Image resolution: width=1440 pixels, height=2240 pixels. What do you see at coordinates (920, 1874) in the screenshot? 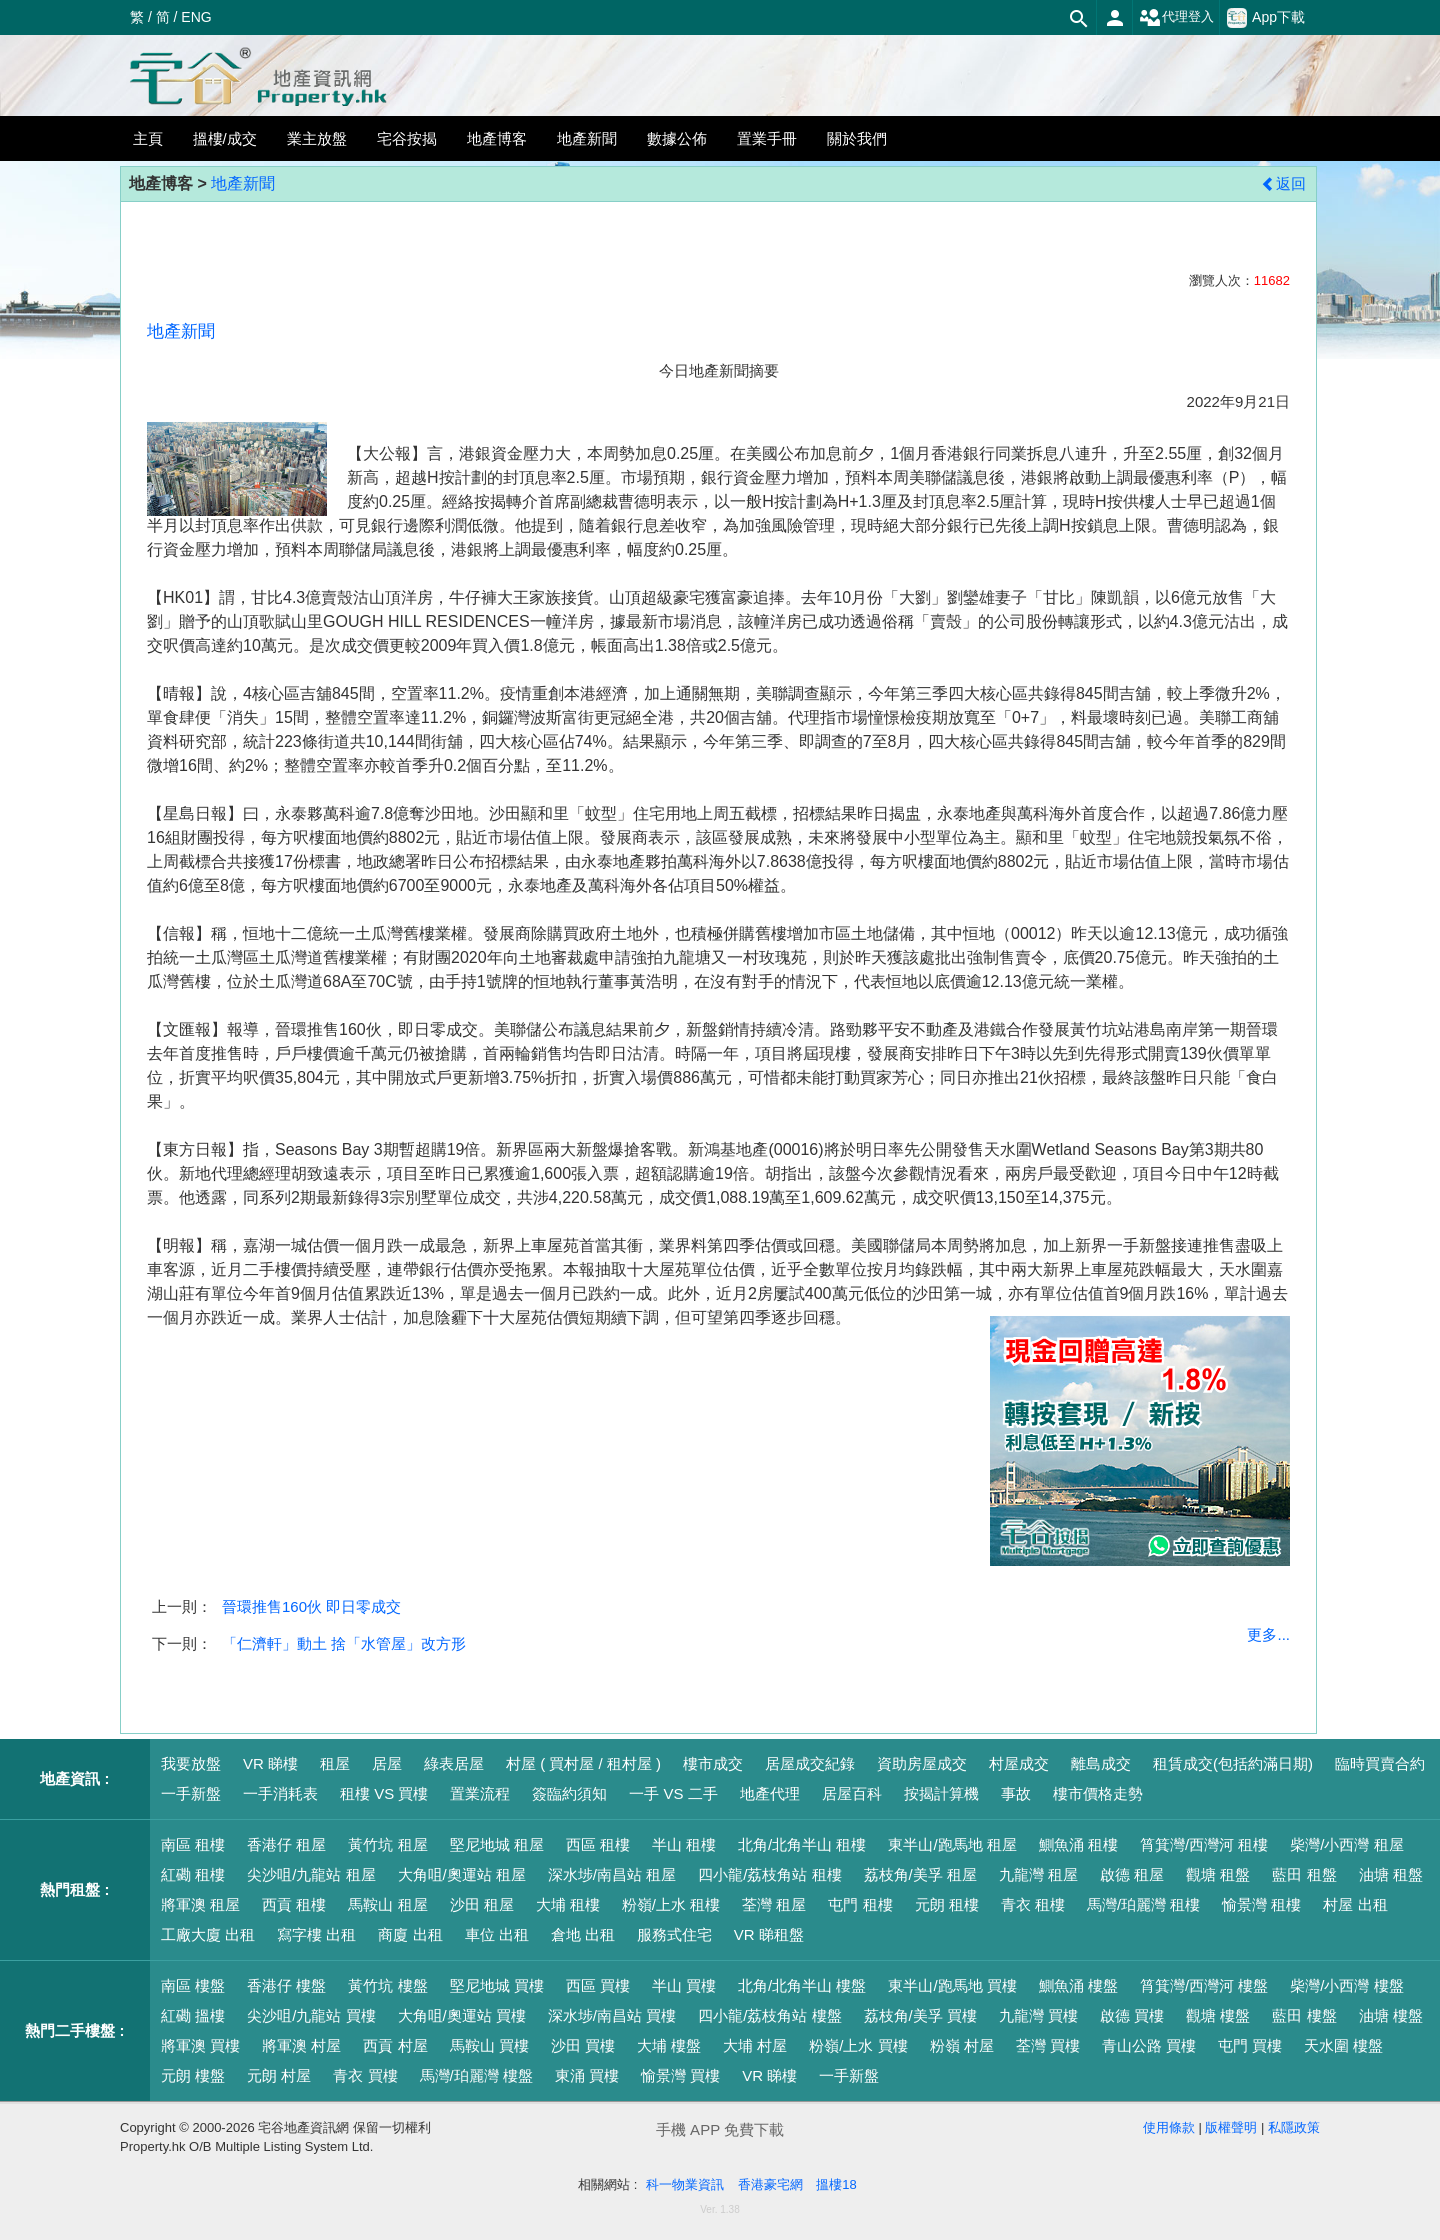
I see `荔枝角/美孚 租屋` at bounding box center [920, 1874].